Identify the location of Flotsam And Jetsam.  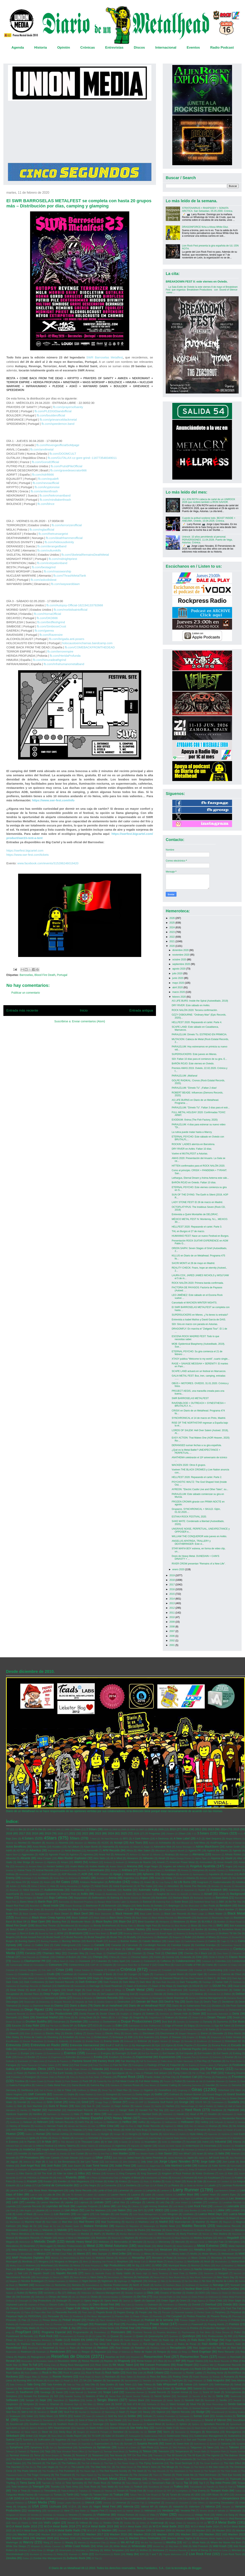
(155, 2073).